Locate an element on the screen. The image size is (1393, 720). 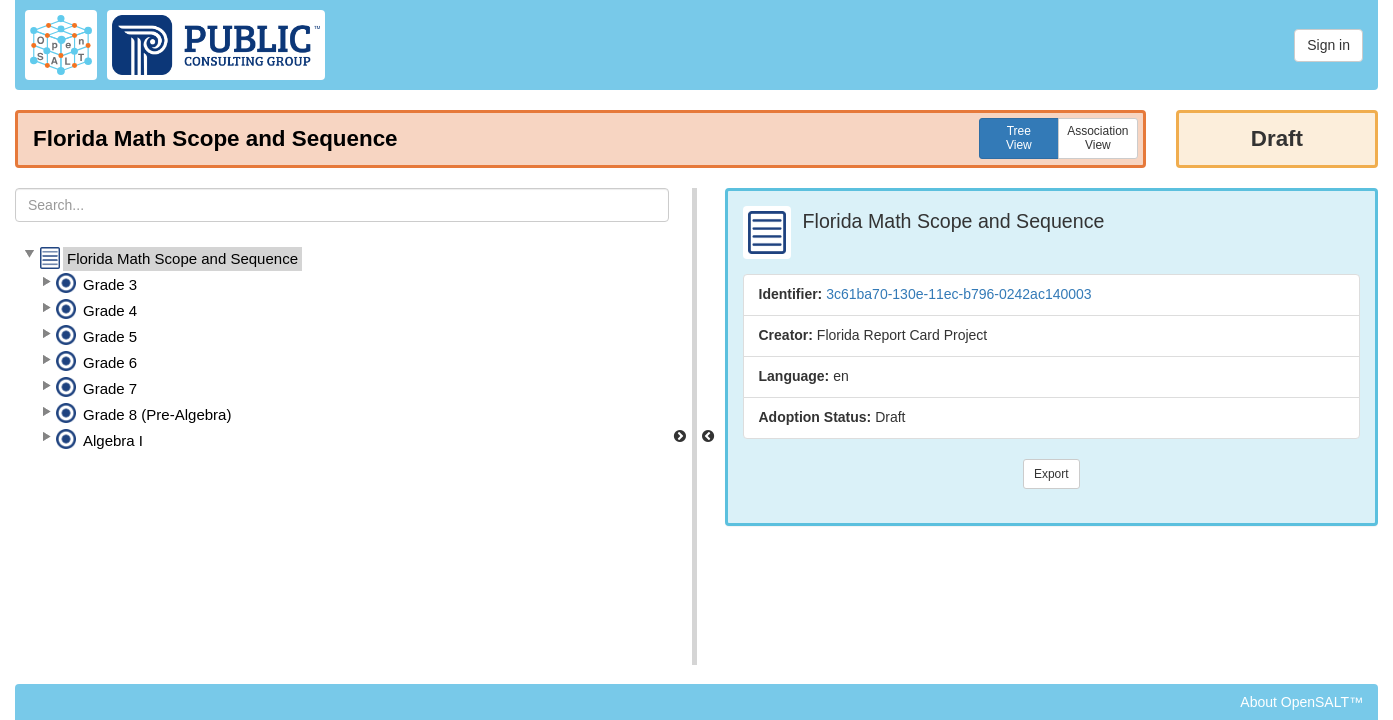
Export is located at coordinates (1051, 474).